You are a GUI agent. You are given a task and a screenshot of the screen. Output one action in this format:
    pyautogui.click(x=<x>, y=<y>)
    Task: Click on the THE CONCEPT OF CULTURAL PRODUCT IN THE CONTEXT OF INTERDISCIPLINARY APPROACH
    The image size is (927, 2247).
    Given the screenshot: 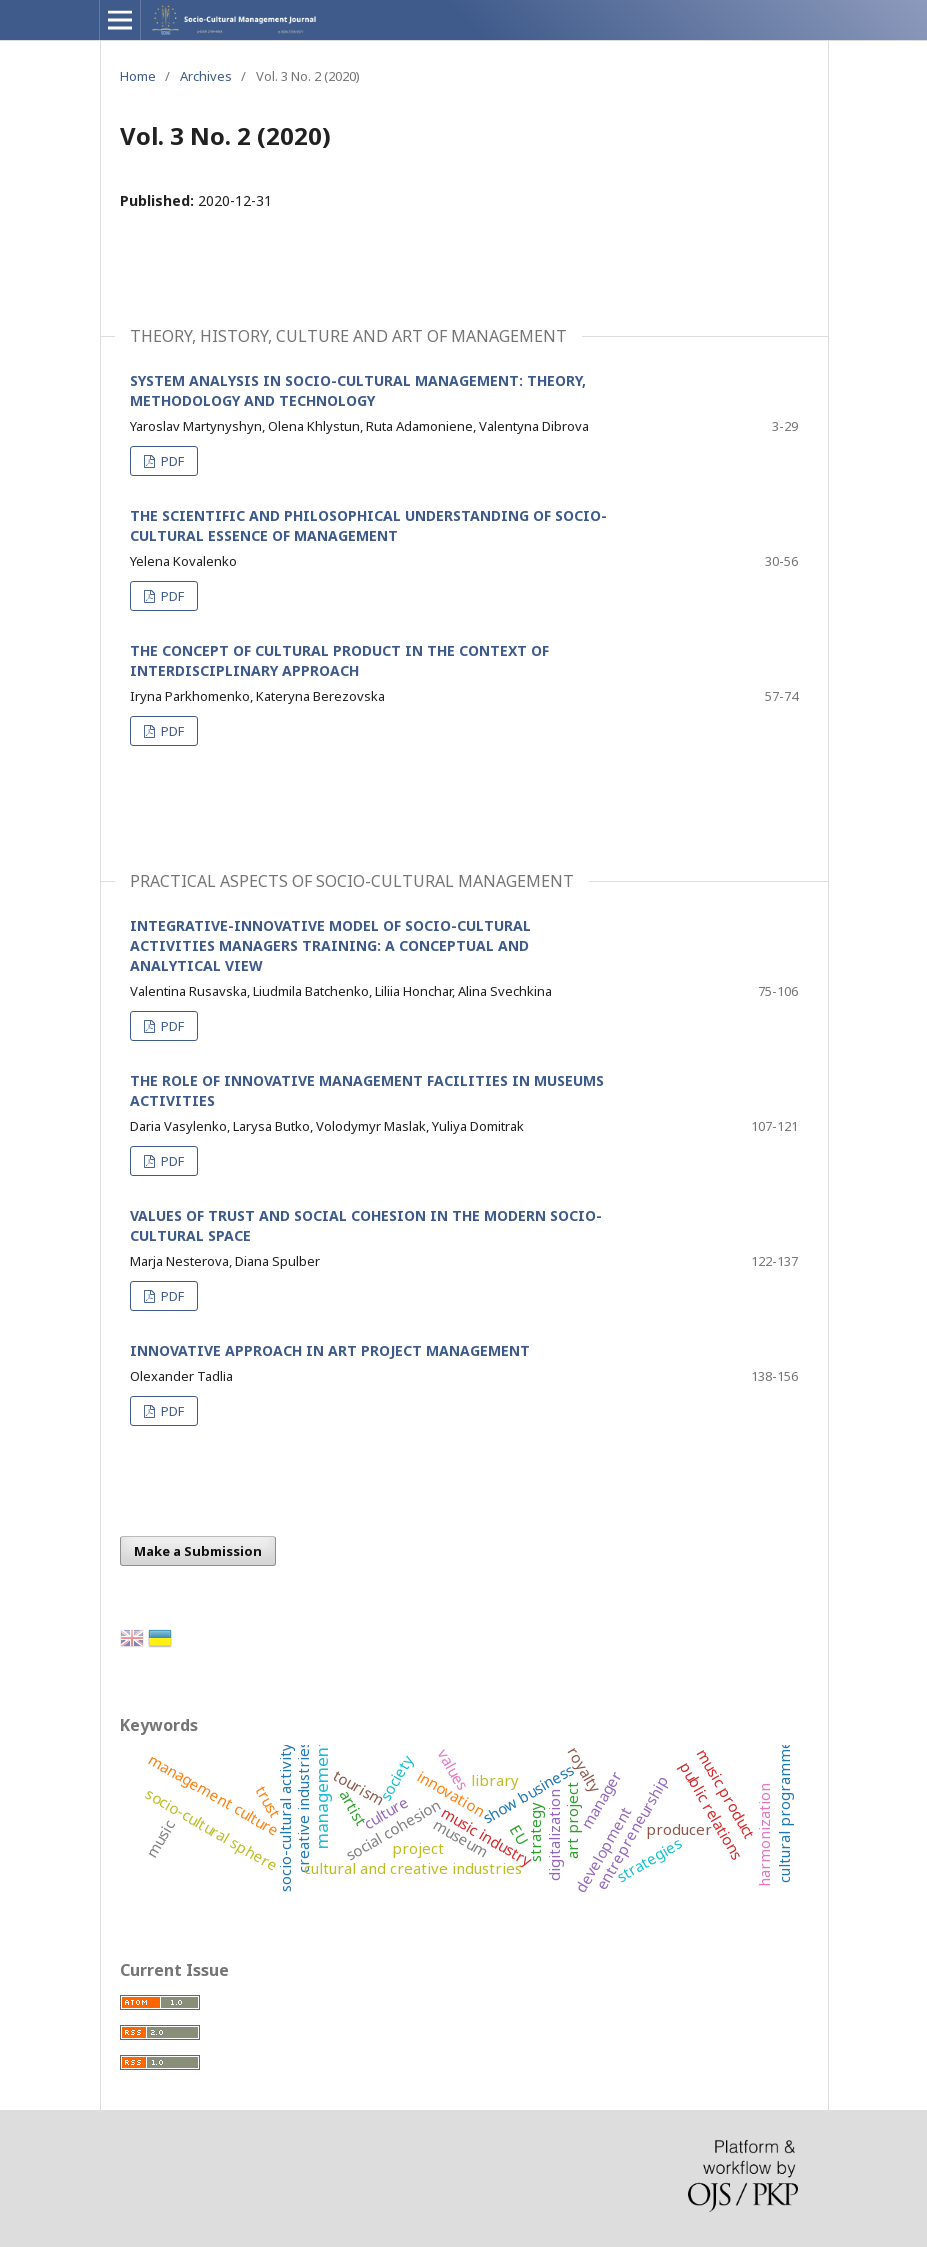 What is the action you would take?
    pyautogui.click(x=339, y=660)
    